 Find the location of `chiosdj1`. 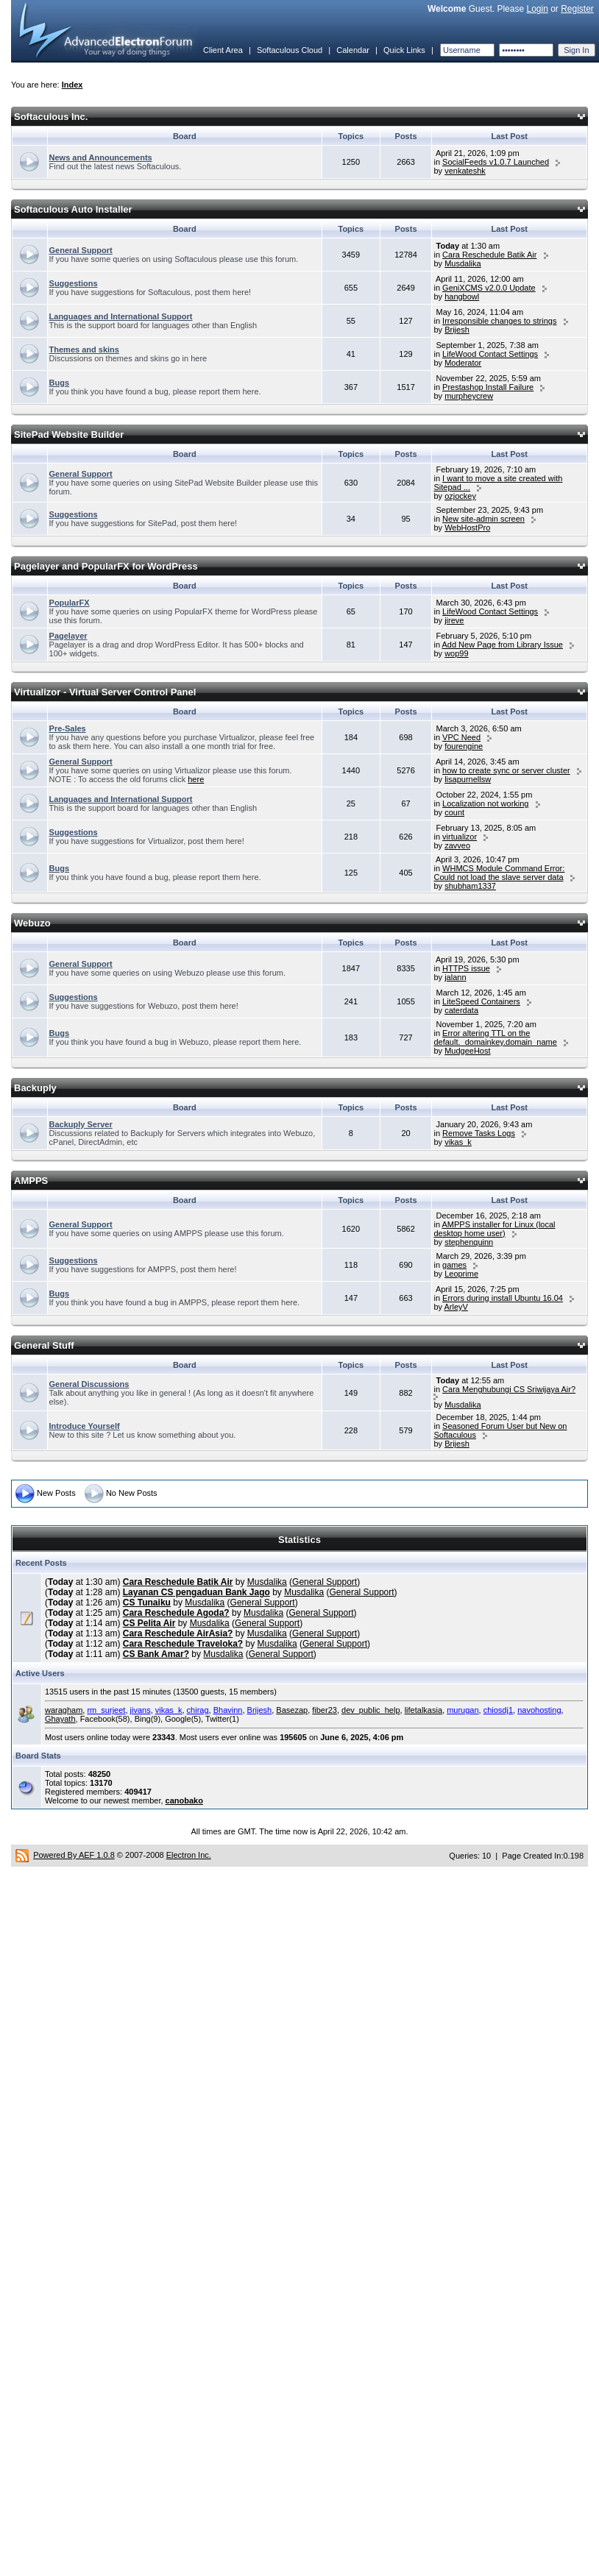

chiosdj1 is located at coordinates (498, 1710).